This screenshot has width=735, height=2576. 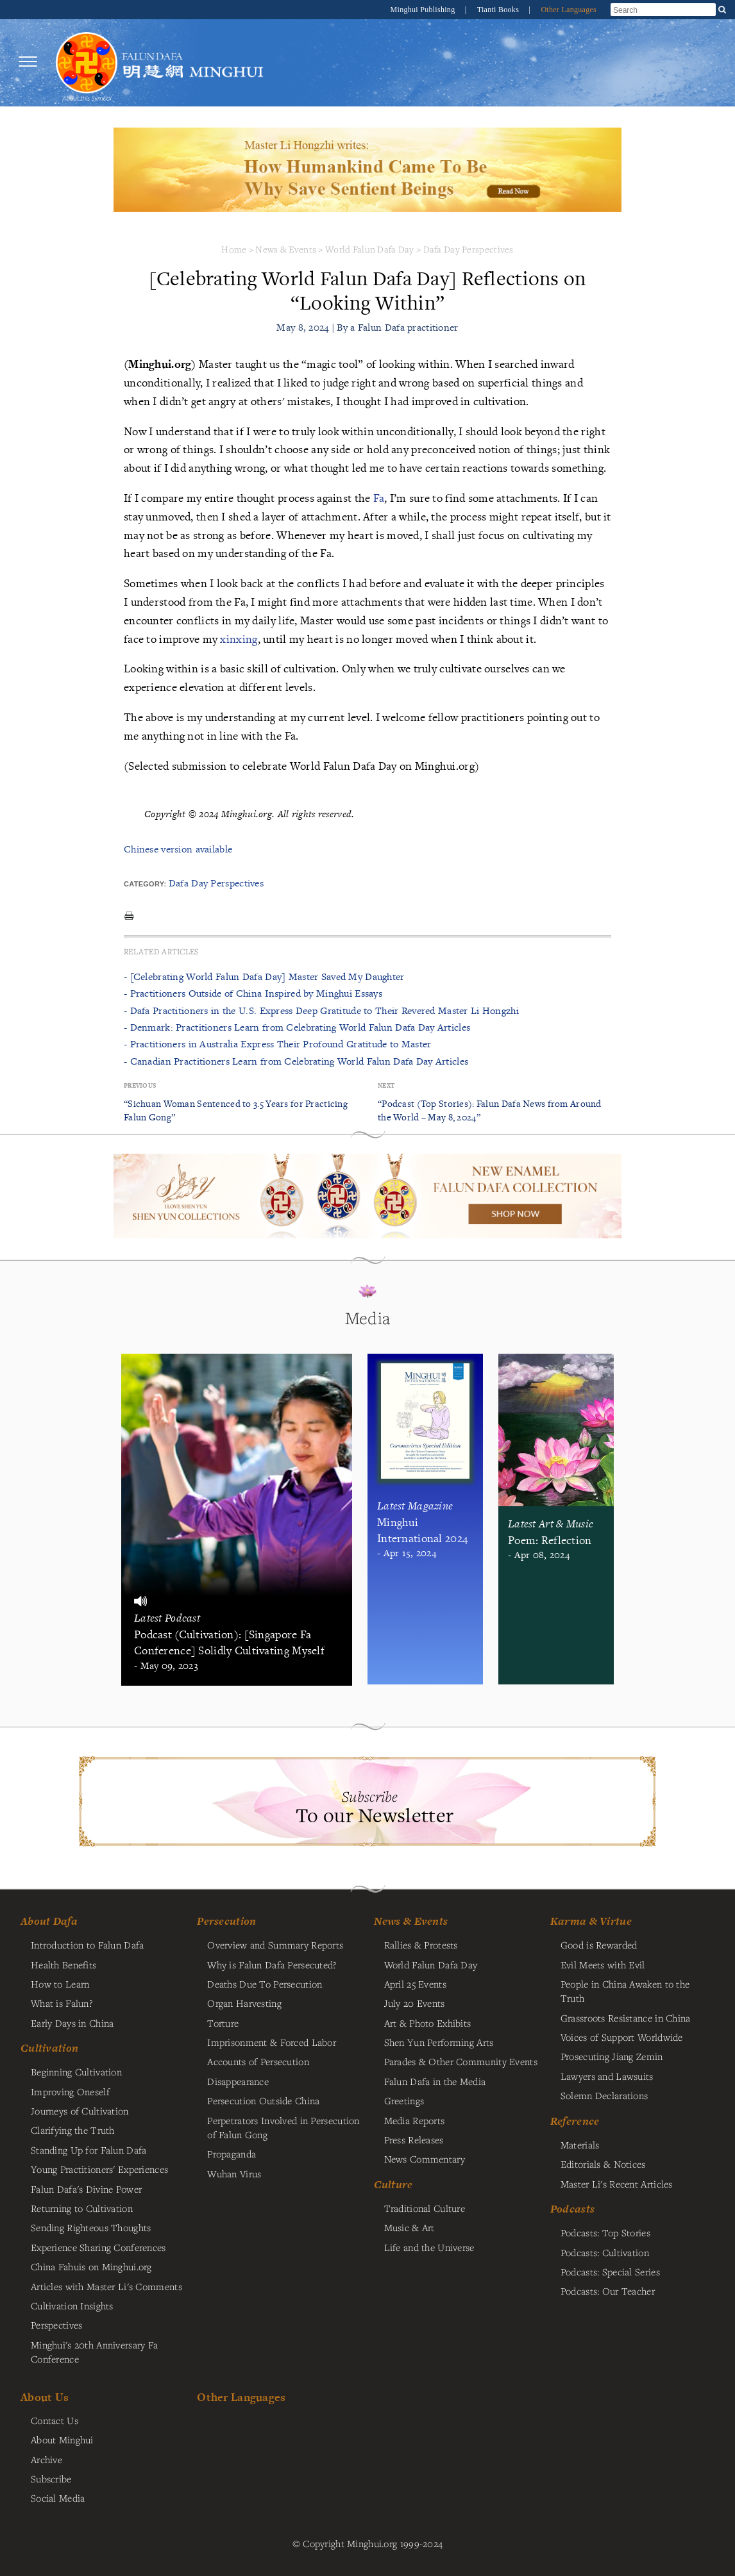 What do you see at coordinates (178, 849) in the screenshot?
I see `Chinese version available` at bounding box center [178, 849].